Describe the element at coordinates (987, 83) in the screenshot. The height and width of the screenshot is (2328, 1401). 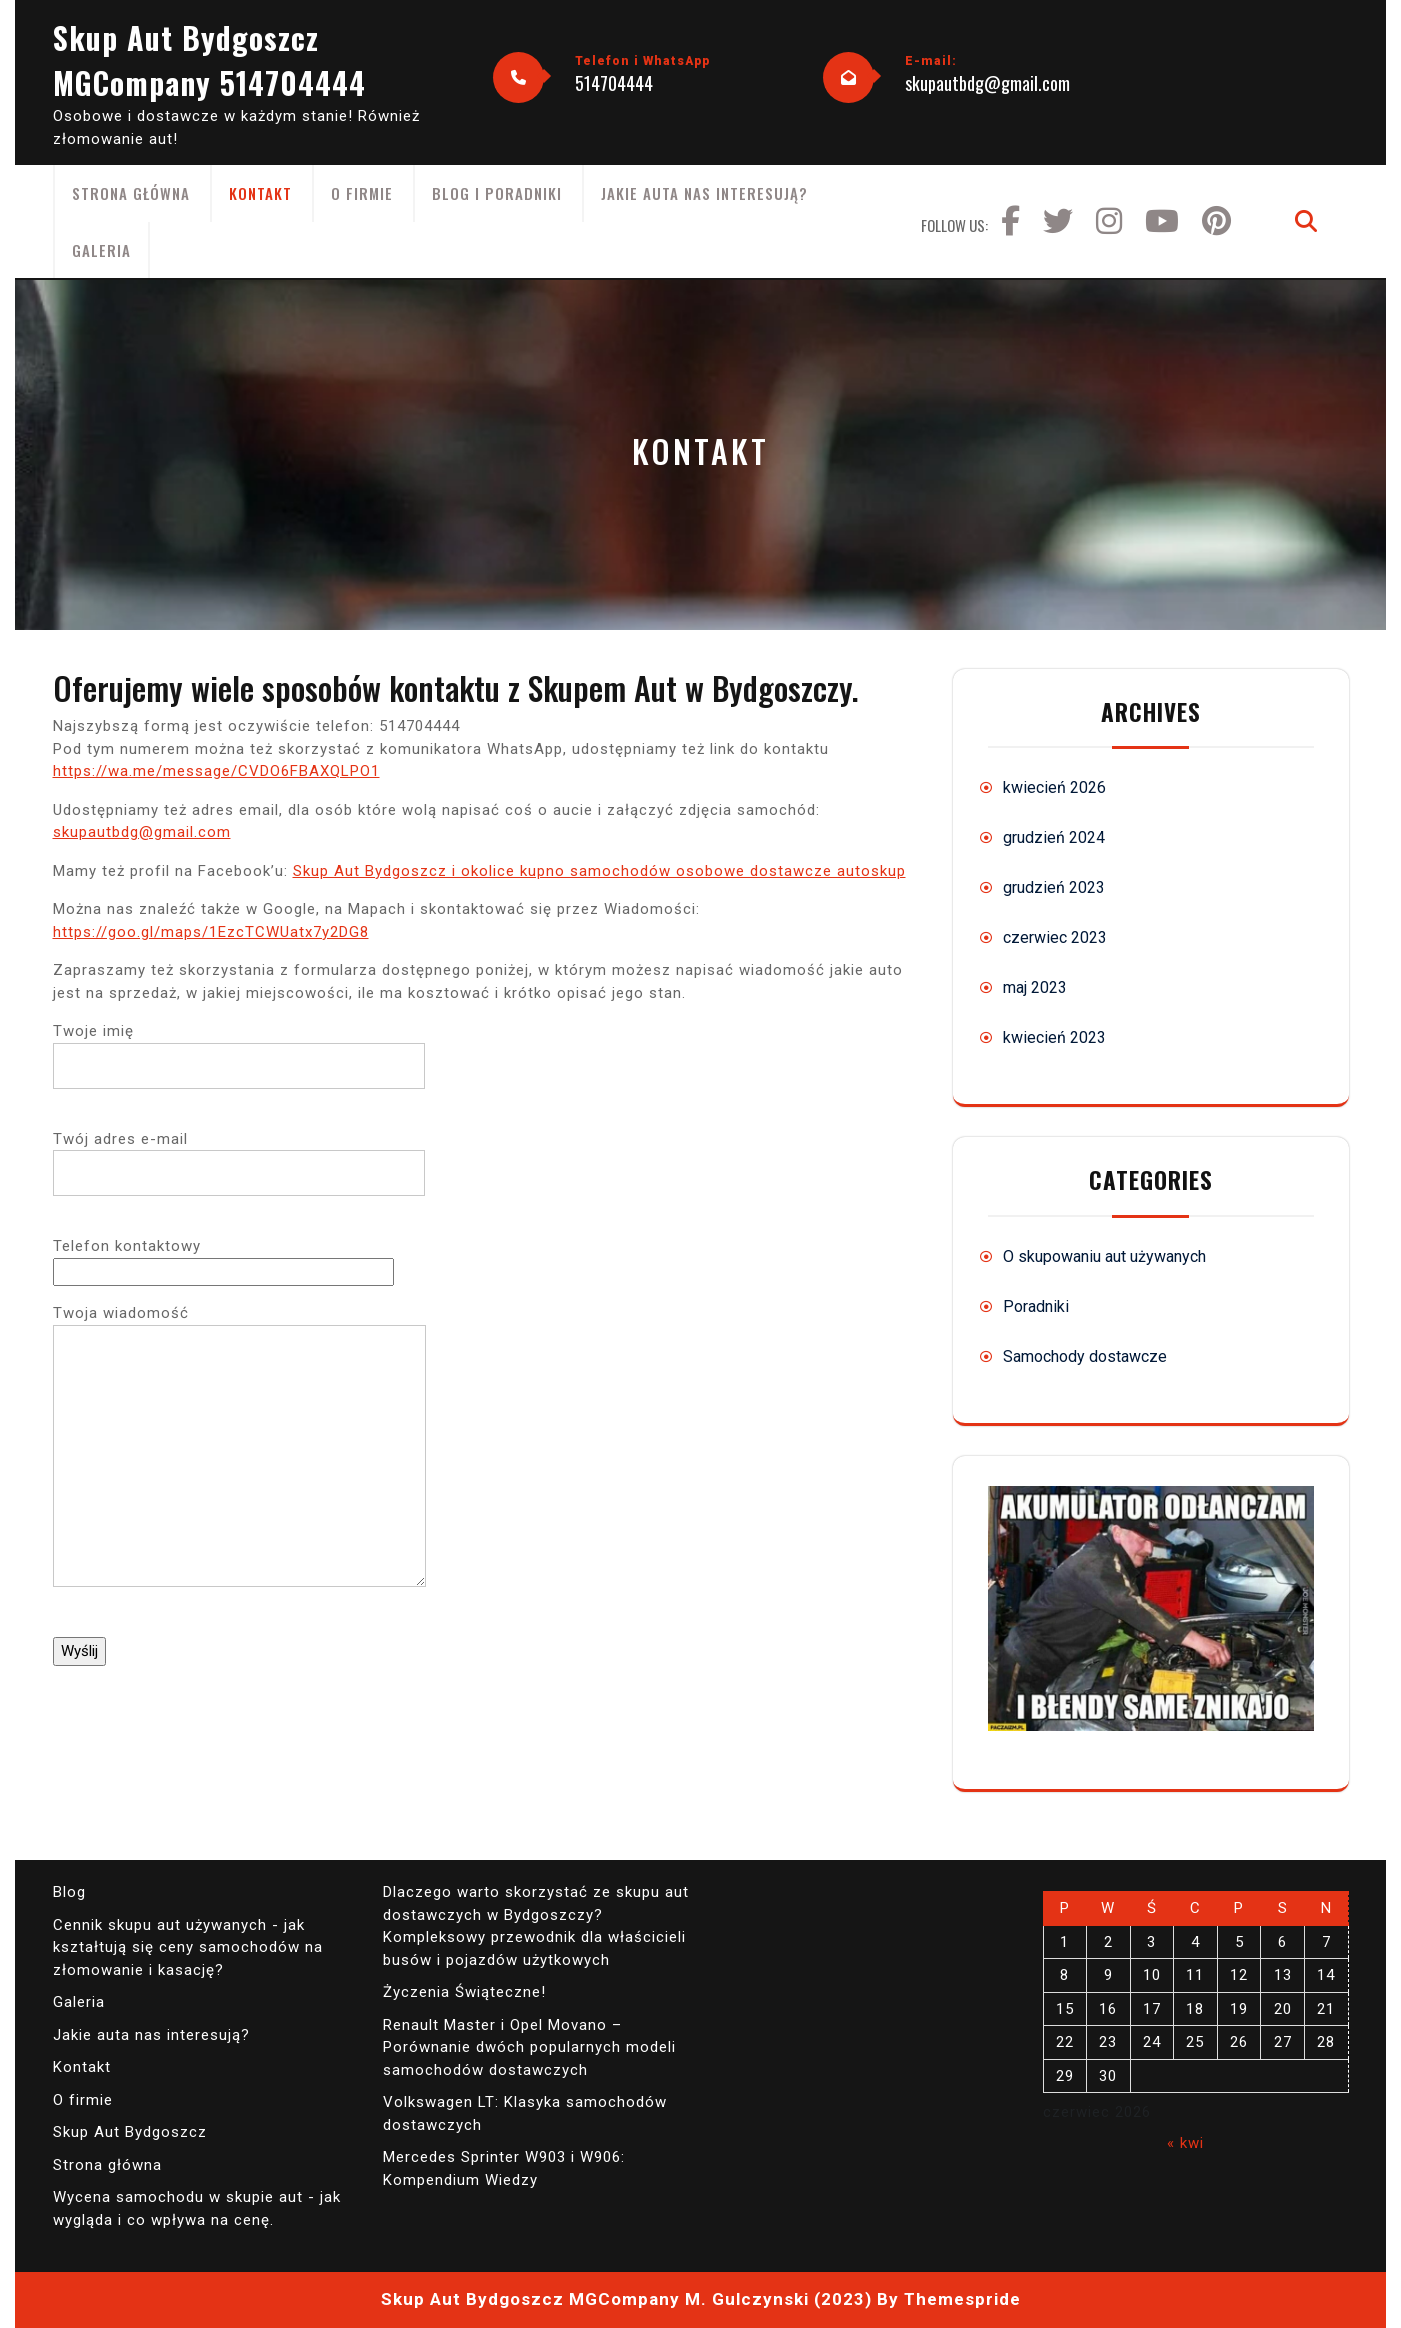
I see `skupautbdg@gmail.com` at that location.